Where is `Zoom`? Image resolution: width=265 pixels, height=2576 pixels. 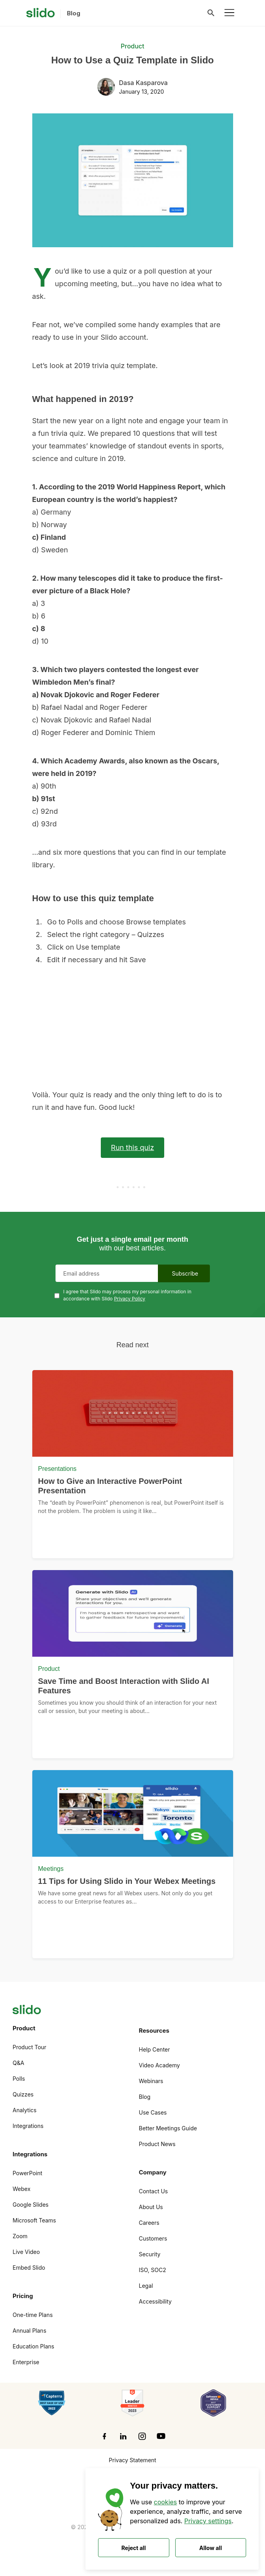 Zoom is located at coordinates (20, 2236).